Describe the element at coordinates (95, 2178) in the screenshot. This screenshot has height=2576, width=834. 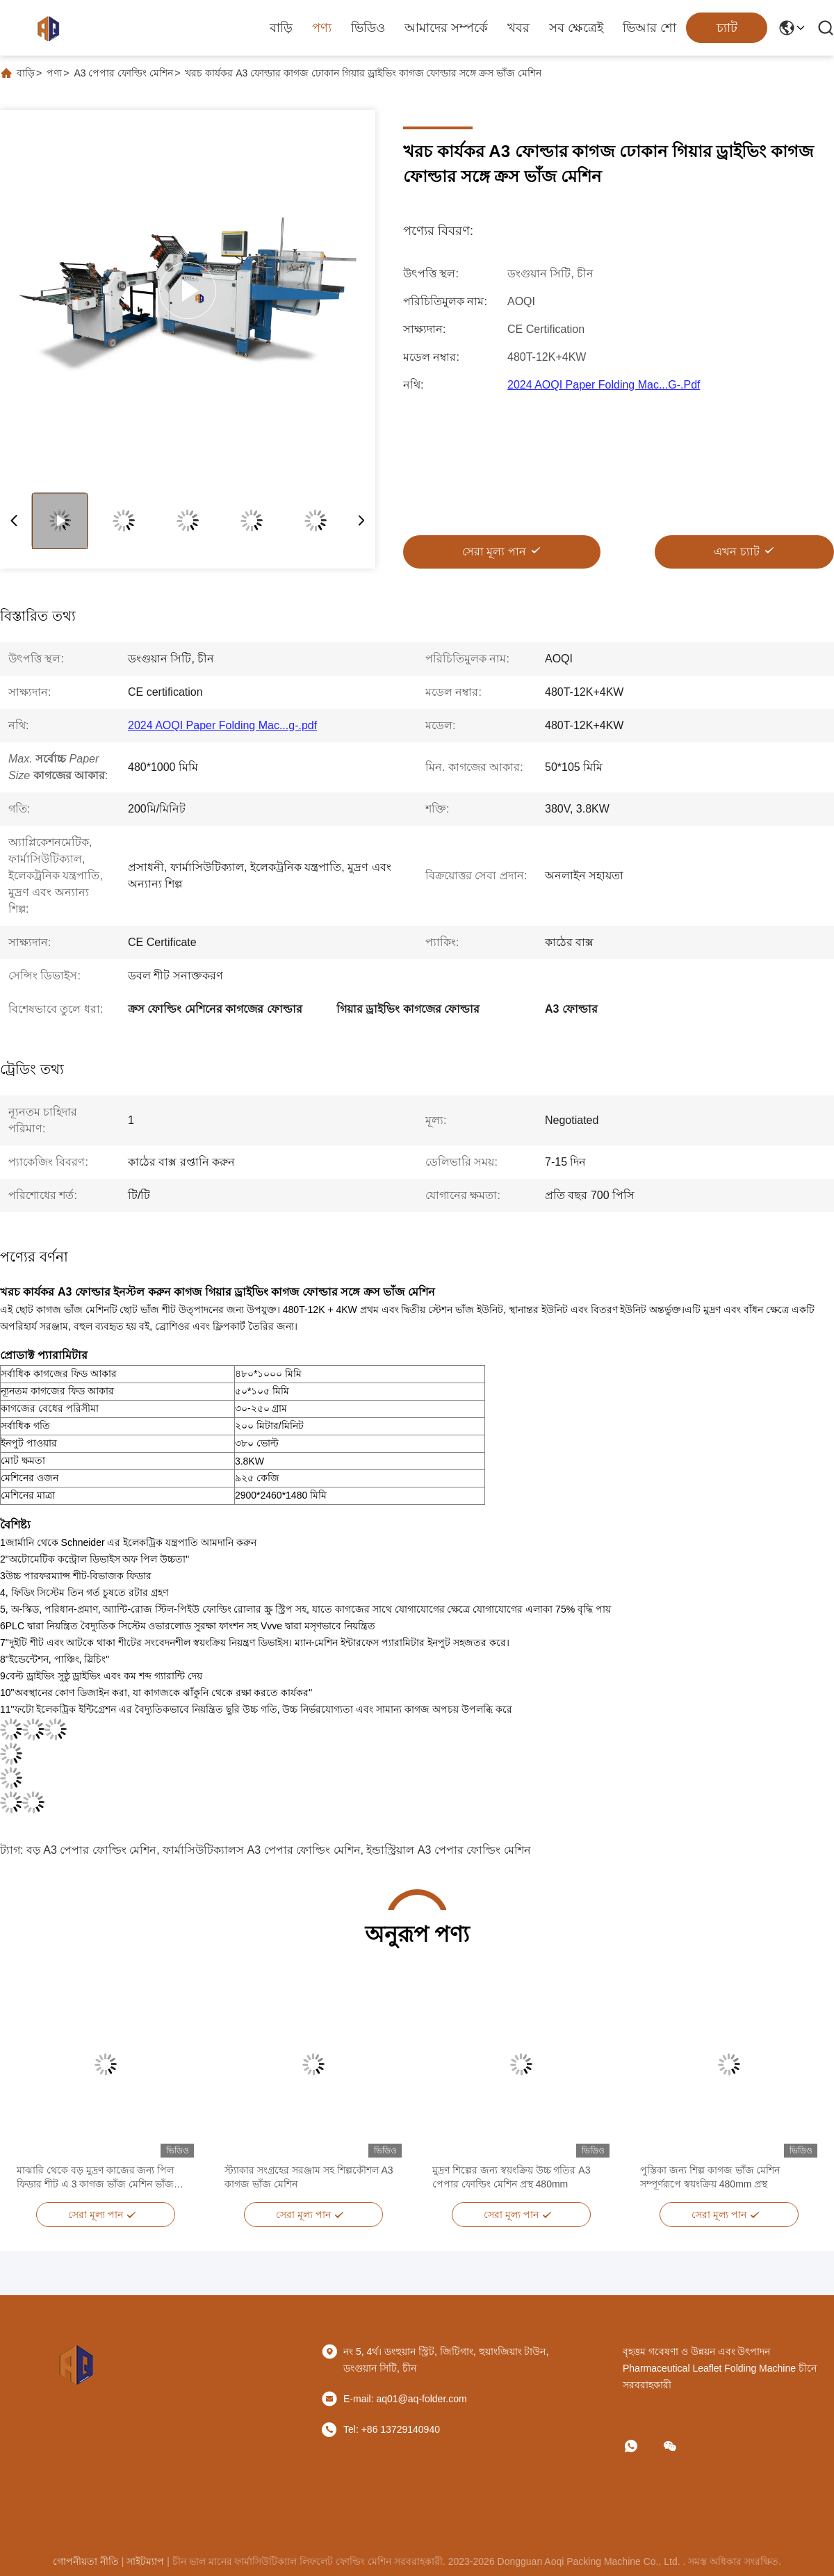
I see `মাঝারি থেকে বড় মুদ্রণ কাজের জন্য পিল ফিডার শীট এ 3 কাগজ ভাঁজ মেশিন ভাঁজ মেশিন` at that location.